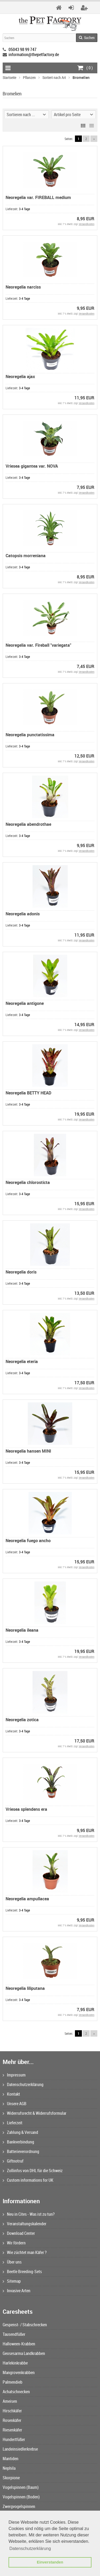 This screenshot has height=2576, width=100. Describe the element at coordinates (12, 2262) in the screenshot. I see `Über uns` at that location.